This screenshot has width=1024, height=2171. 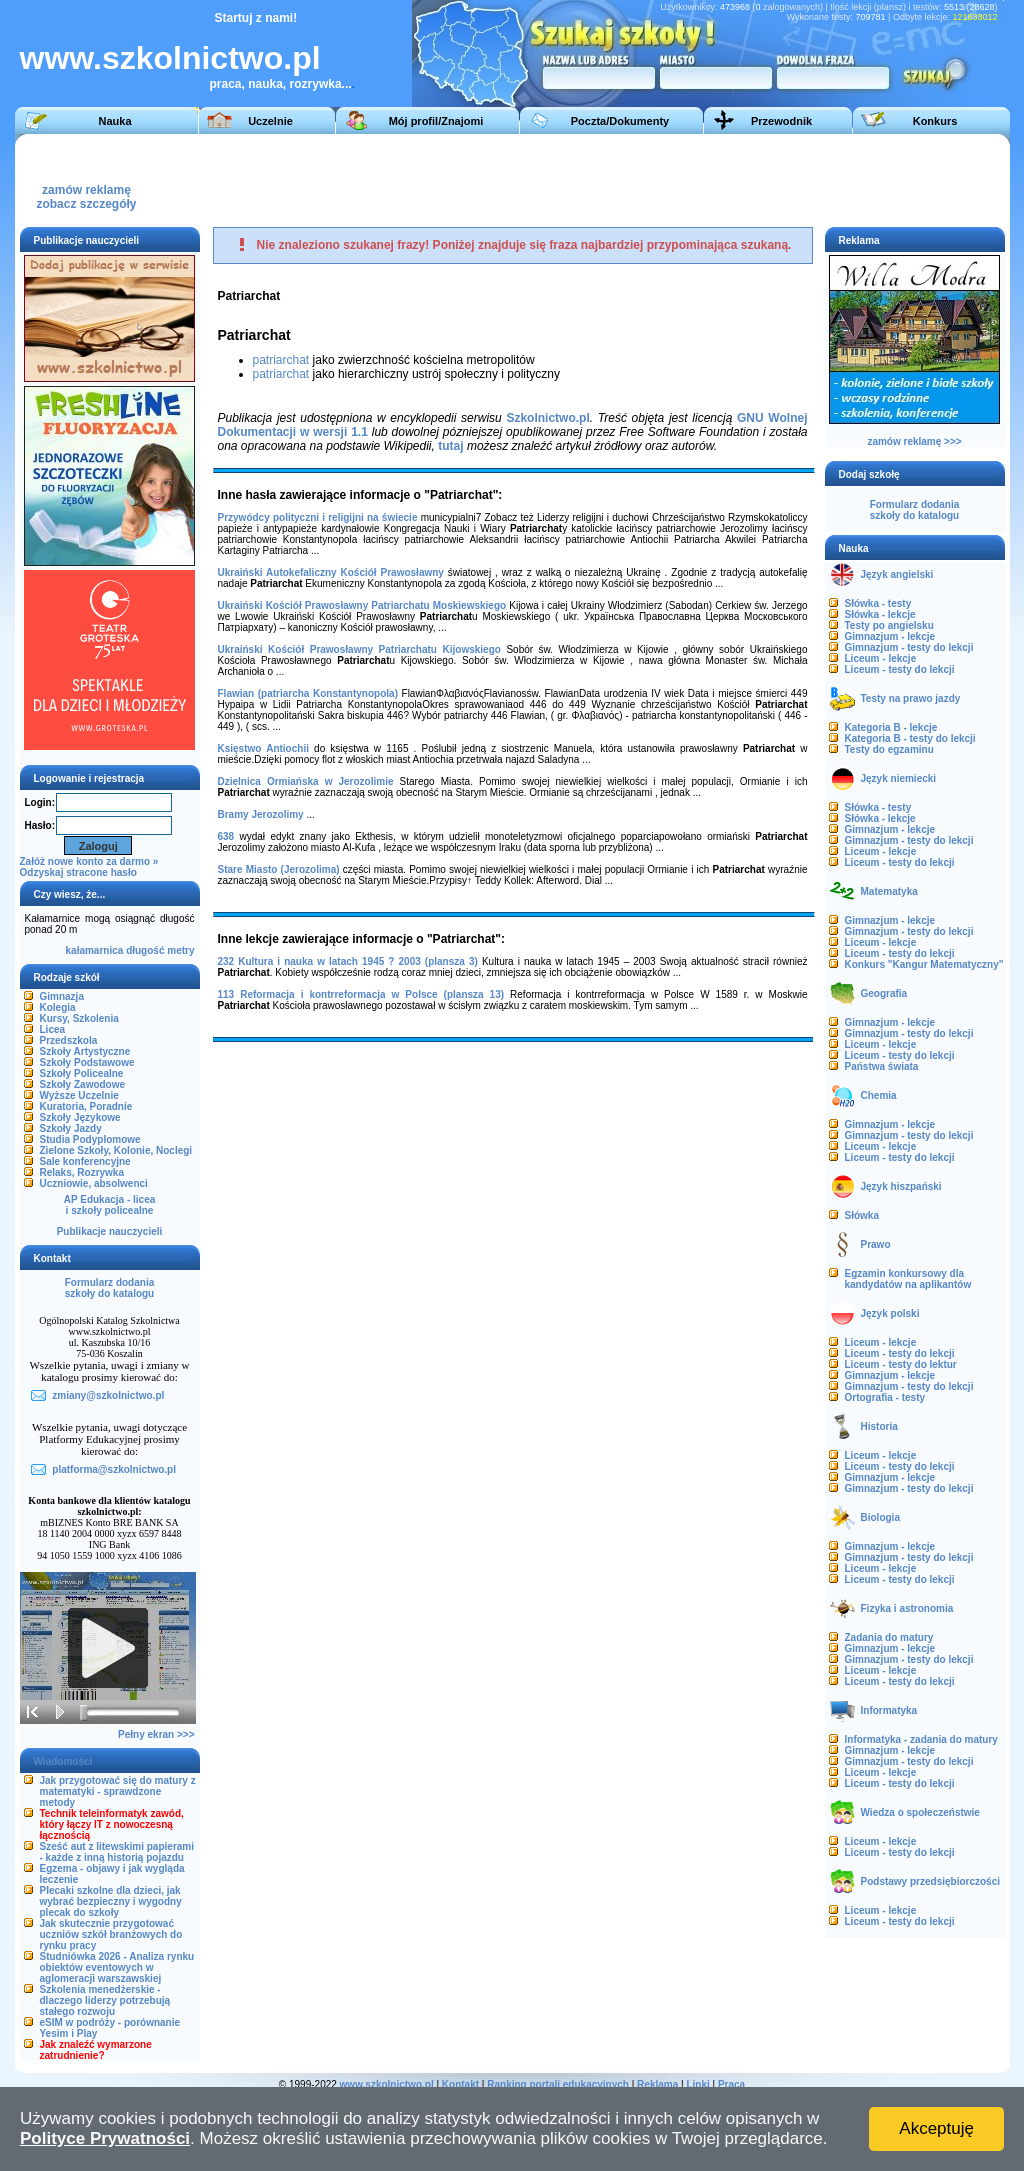 What do you see at coordinates (731, 2084) in the screenshot?
I see `Praca` at bounding box center [731, 2084].